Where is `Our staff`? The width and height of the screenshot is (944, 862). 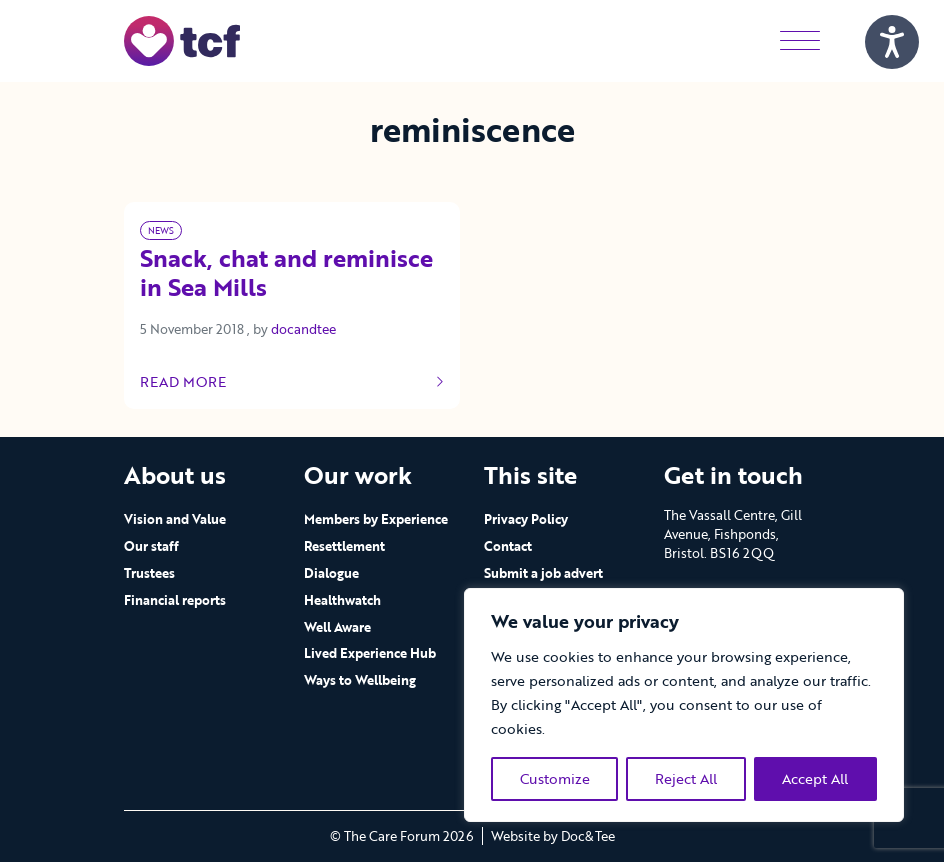
Our staff is located at coordinates (151, 546).